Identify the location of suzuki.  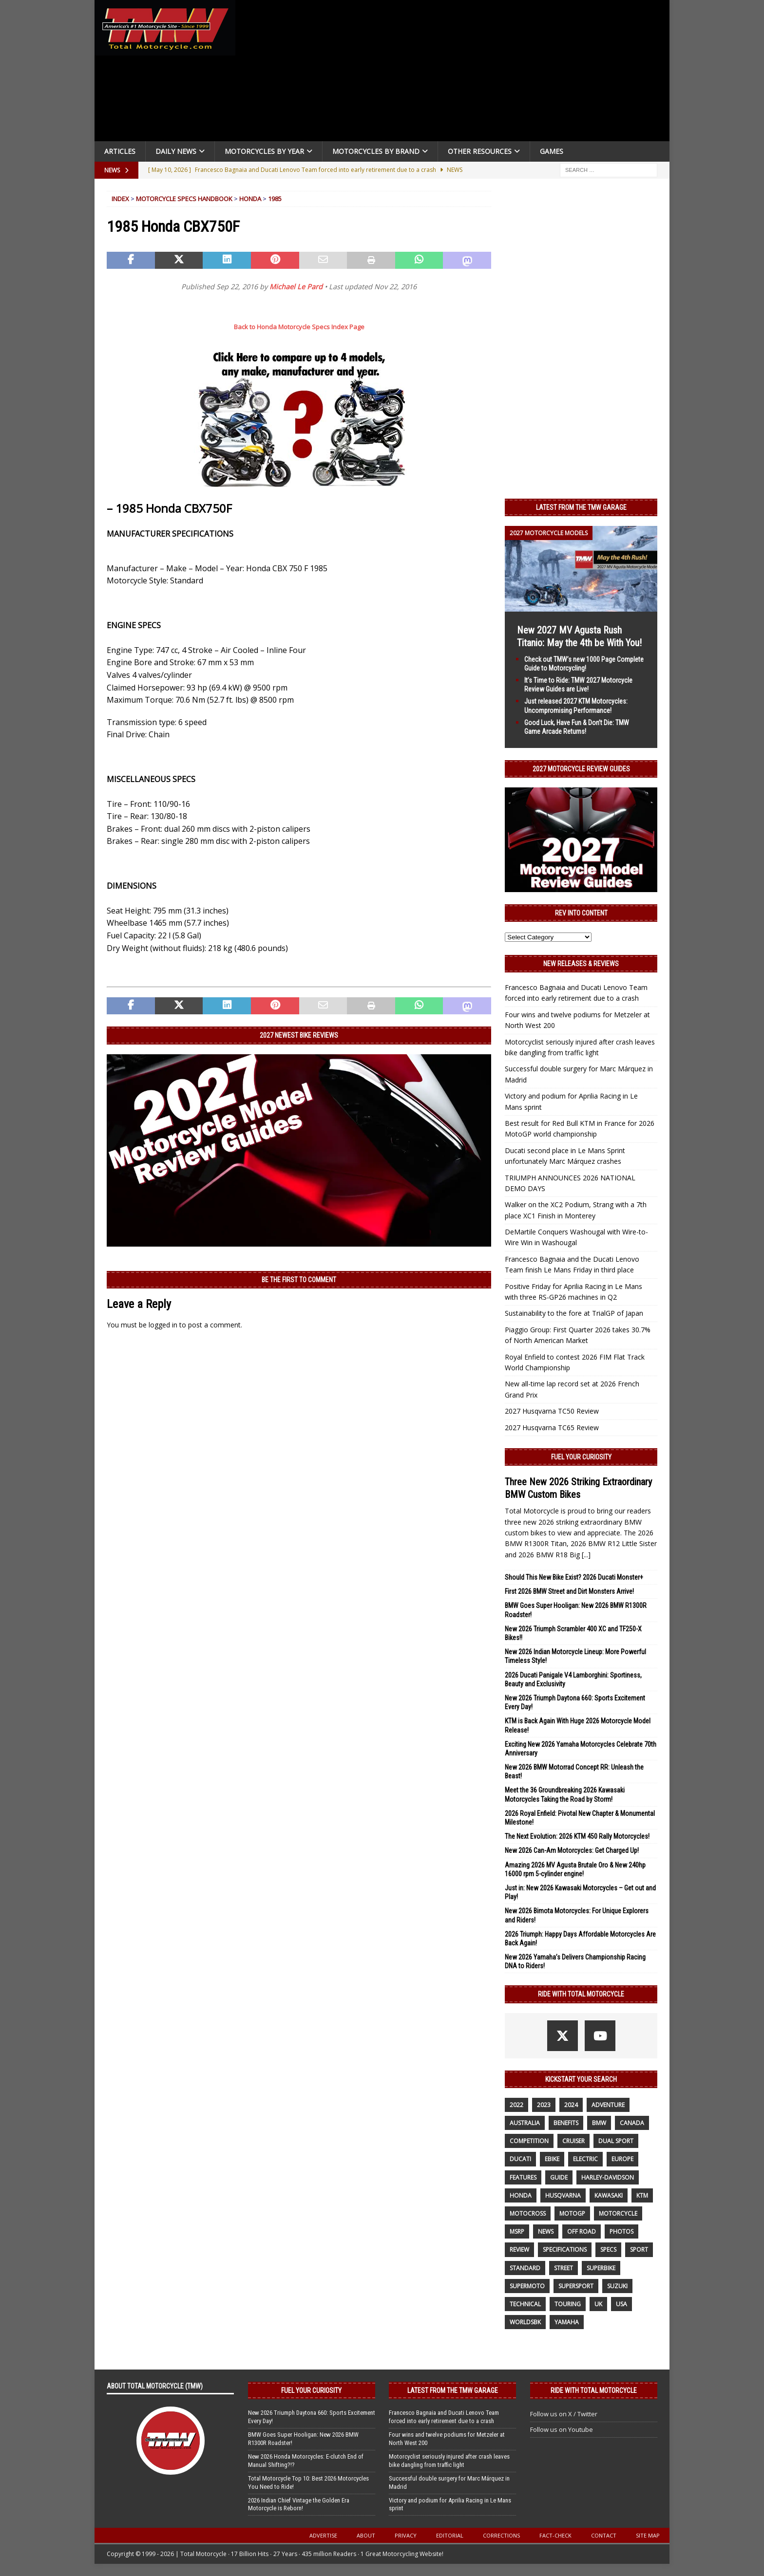
(617, 2286).